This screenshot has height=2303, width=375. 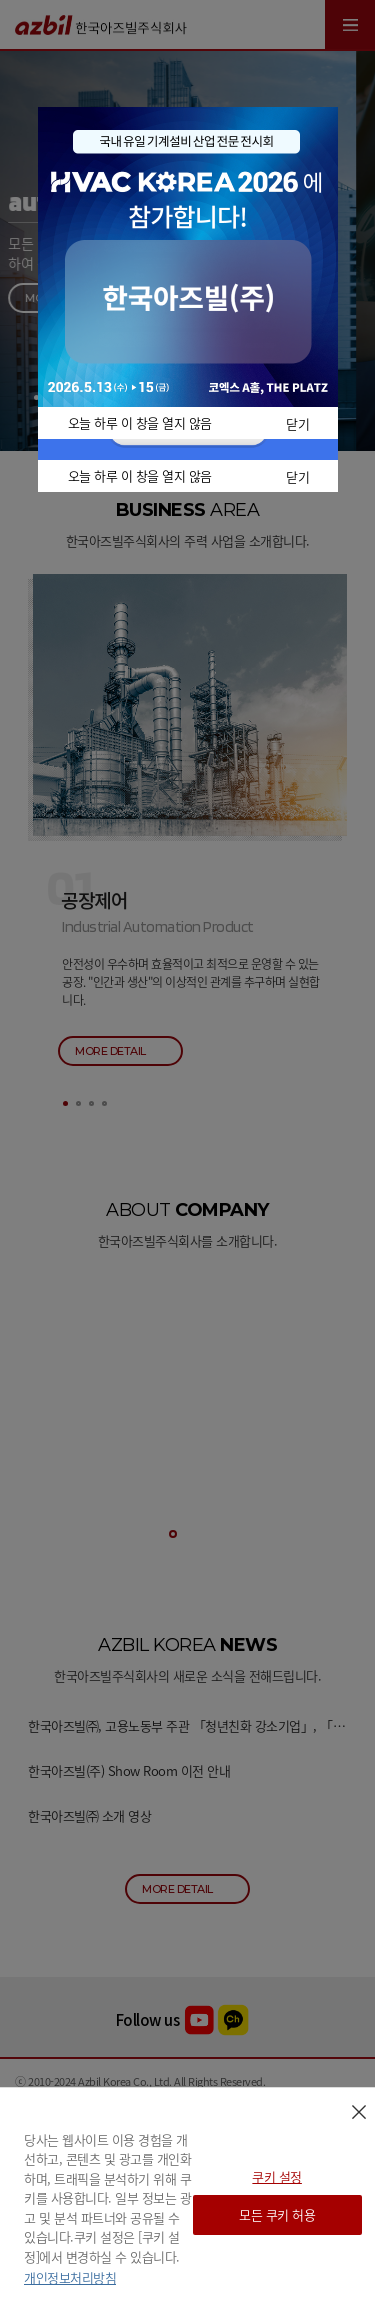 What do you see at coordinates (277, 2176) in the screenshot?
I see `쿠키 설정` at bounding box center [277, 2176].